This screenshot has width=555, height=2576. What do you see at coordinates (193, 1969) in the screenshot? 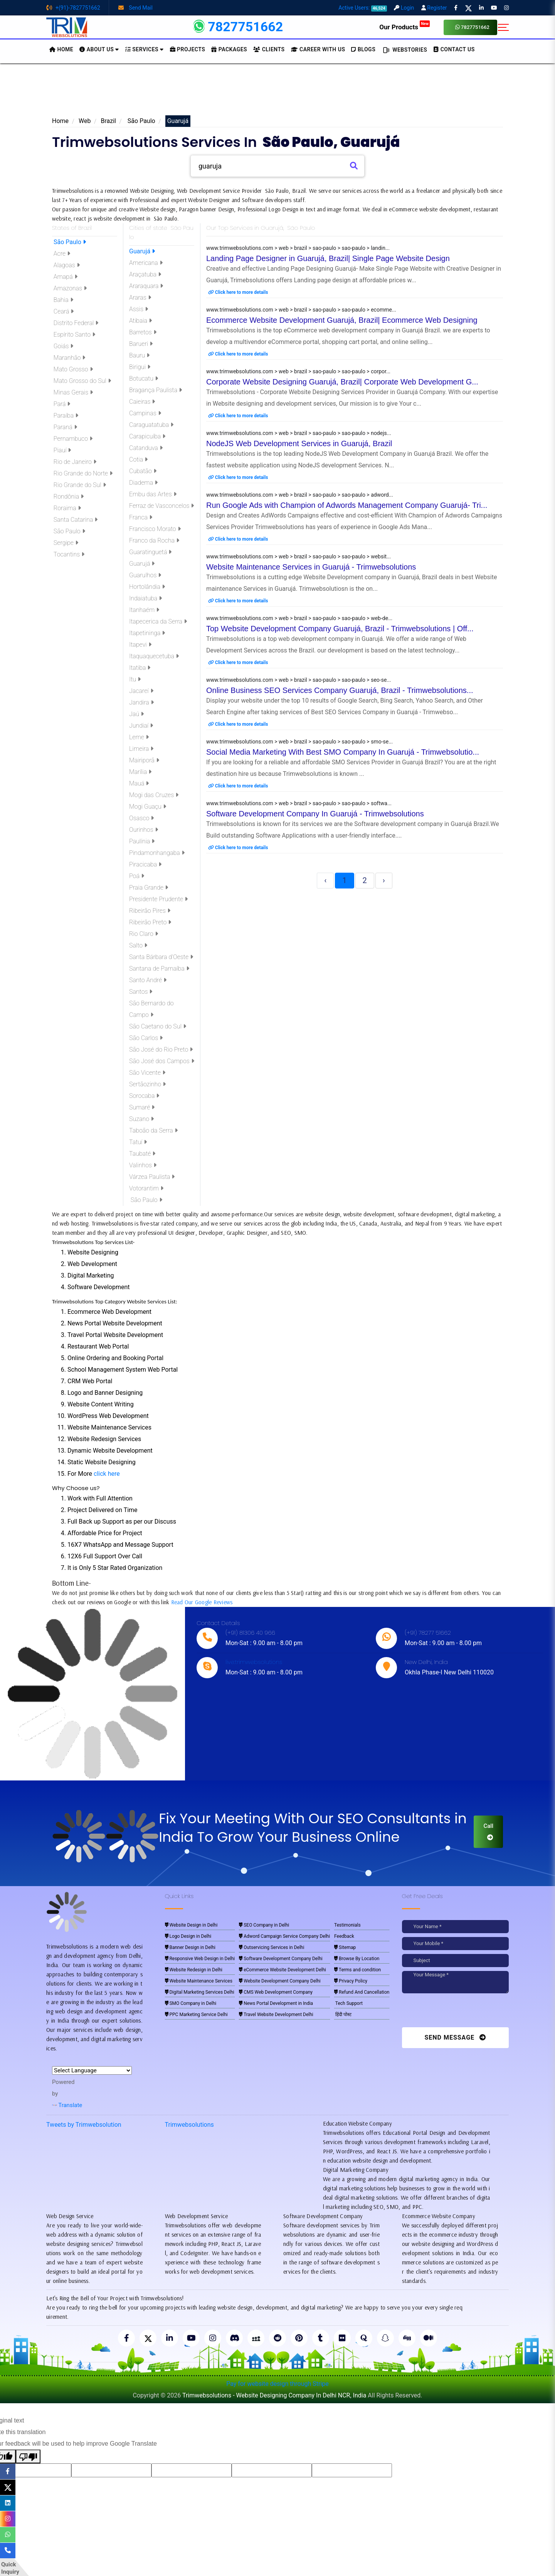
I see `Website Redesign in Delhi` at bounding box center [193, 1969].